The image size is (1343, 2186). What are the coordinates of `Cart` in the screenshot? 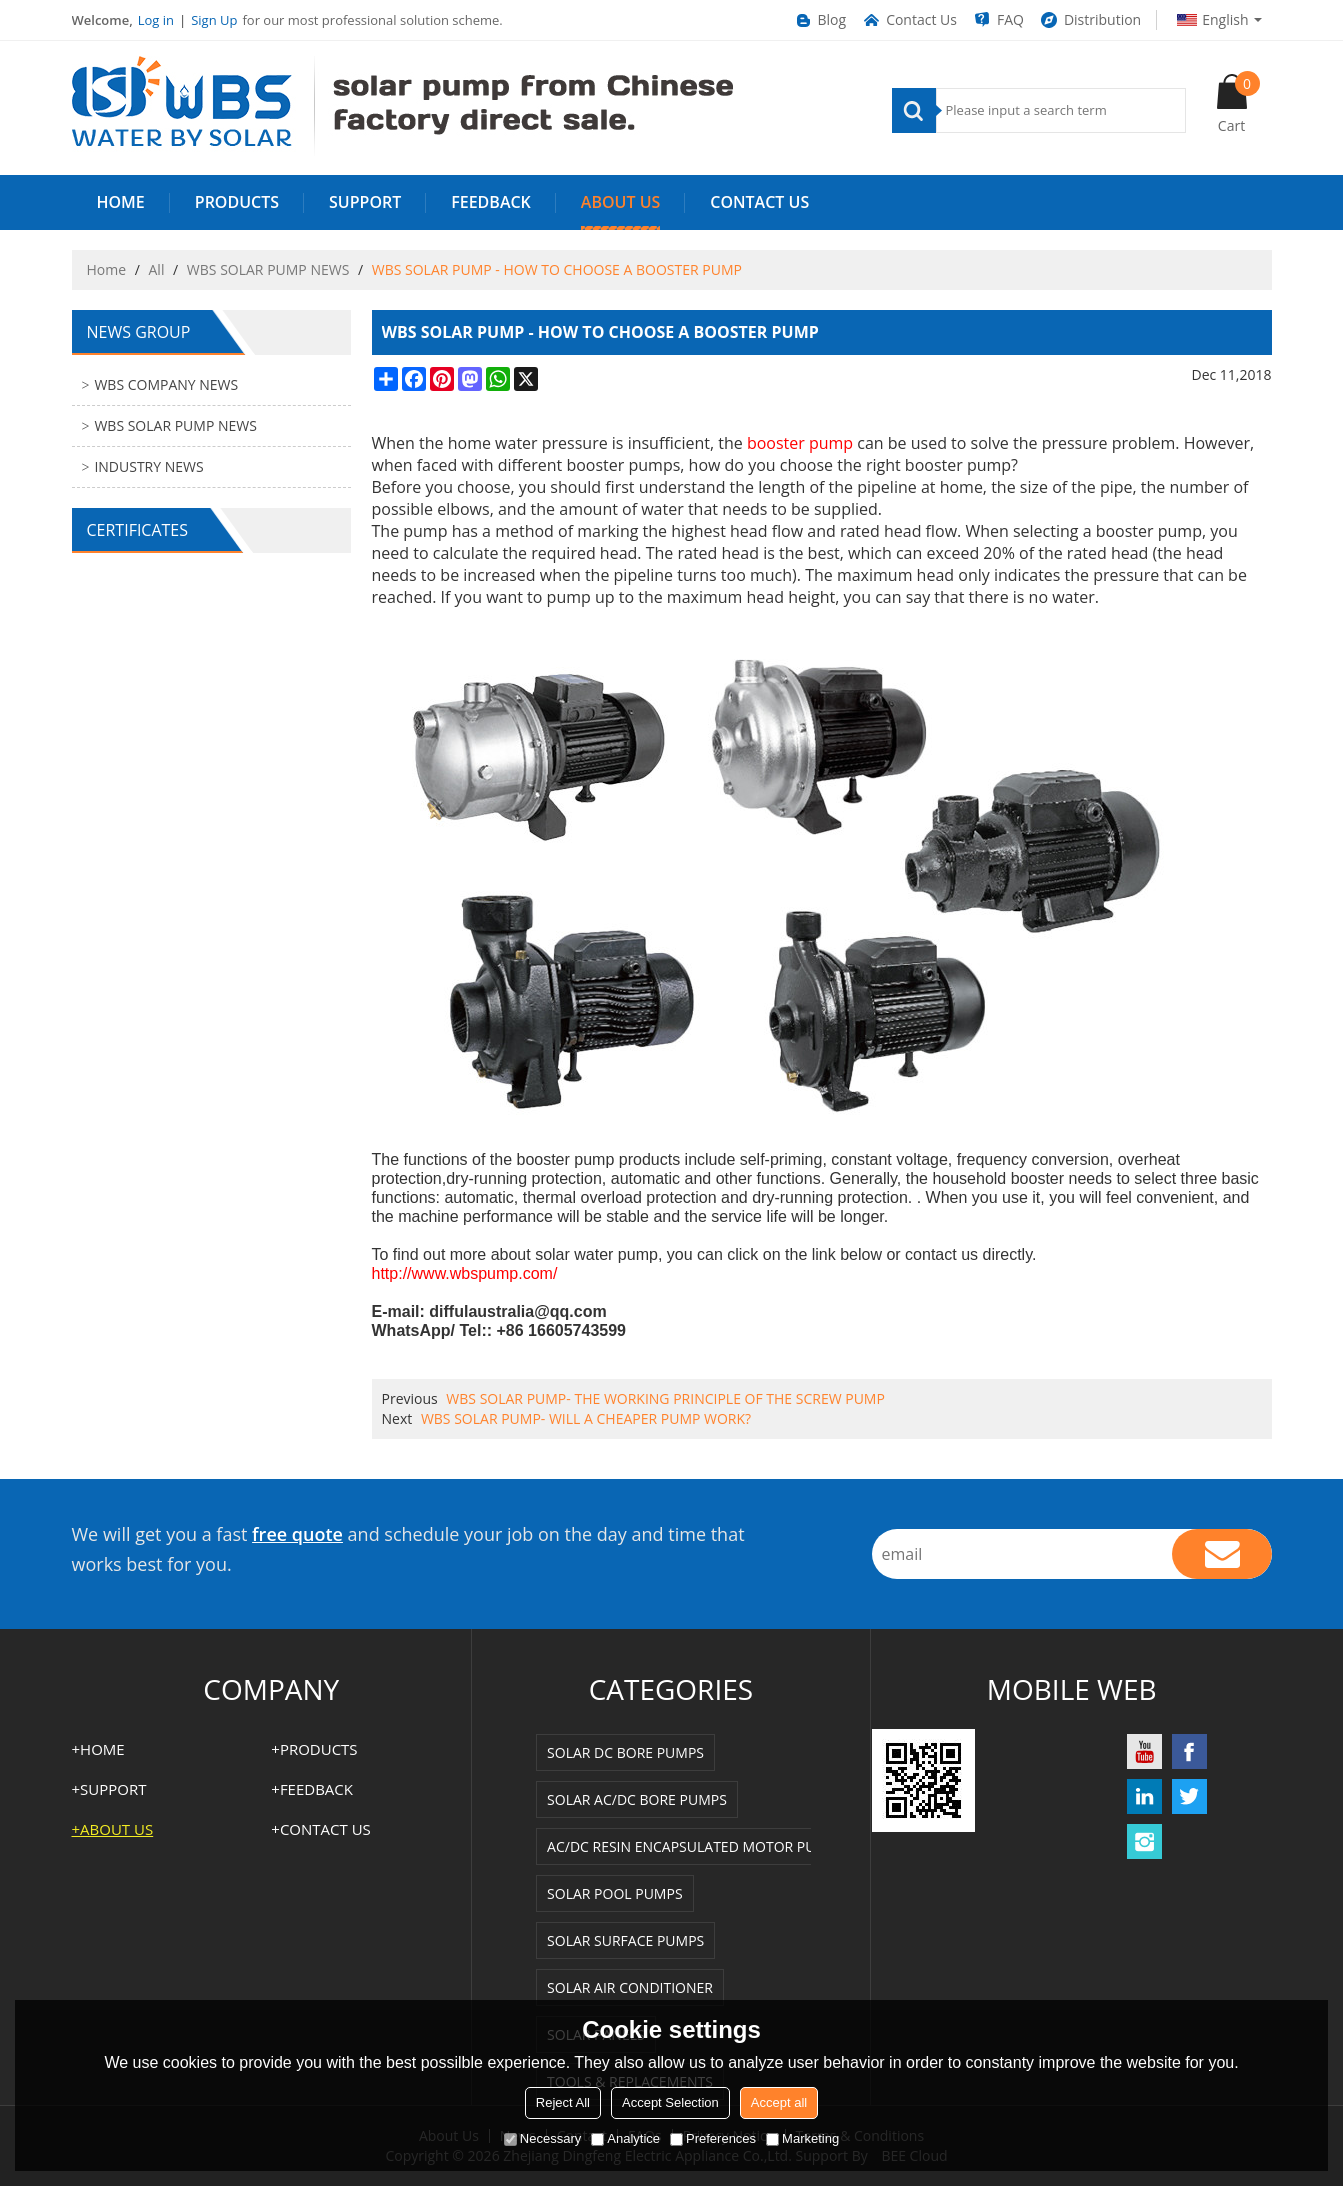 It's located at (1239, 103).